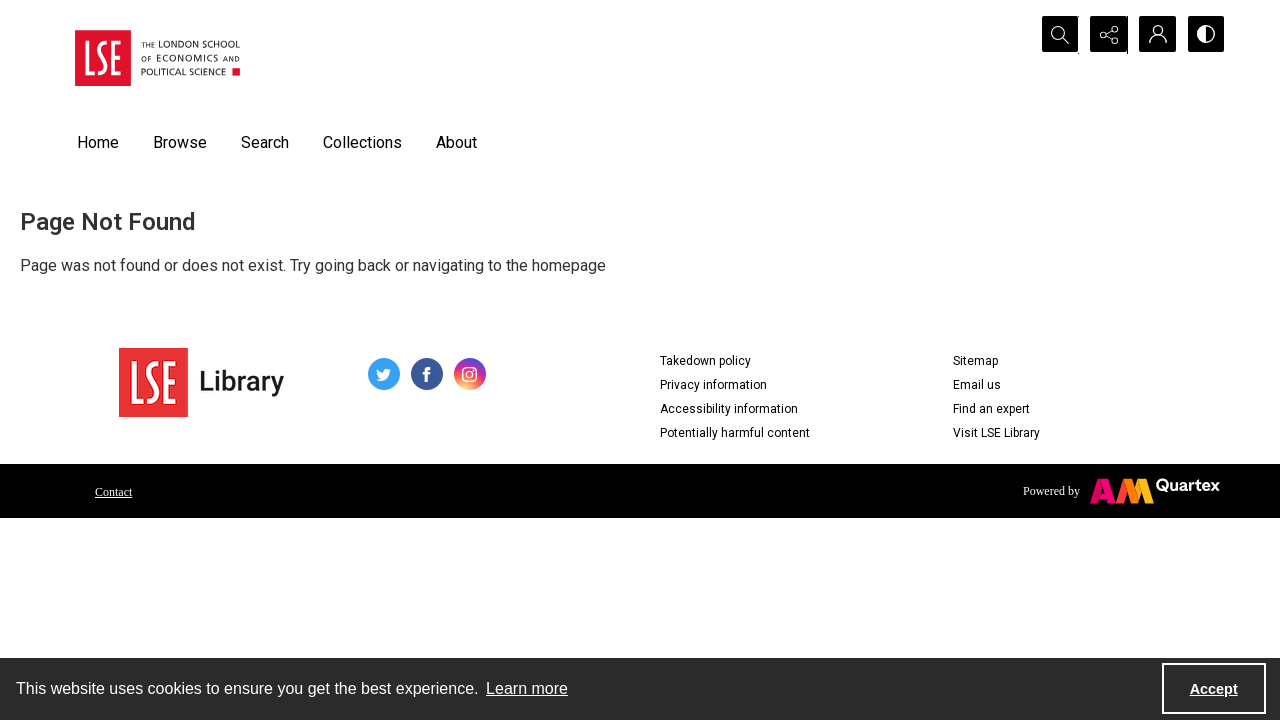  Describe the element at coordinates (1121, 491) in the screenshot. I see `[Powered by Quartex]` at that location.